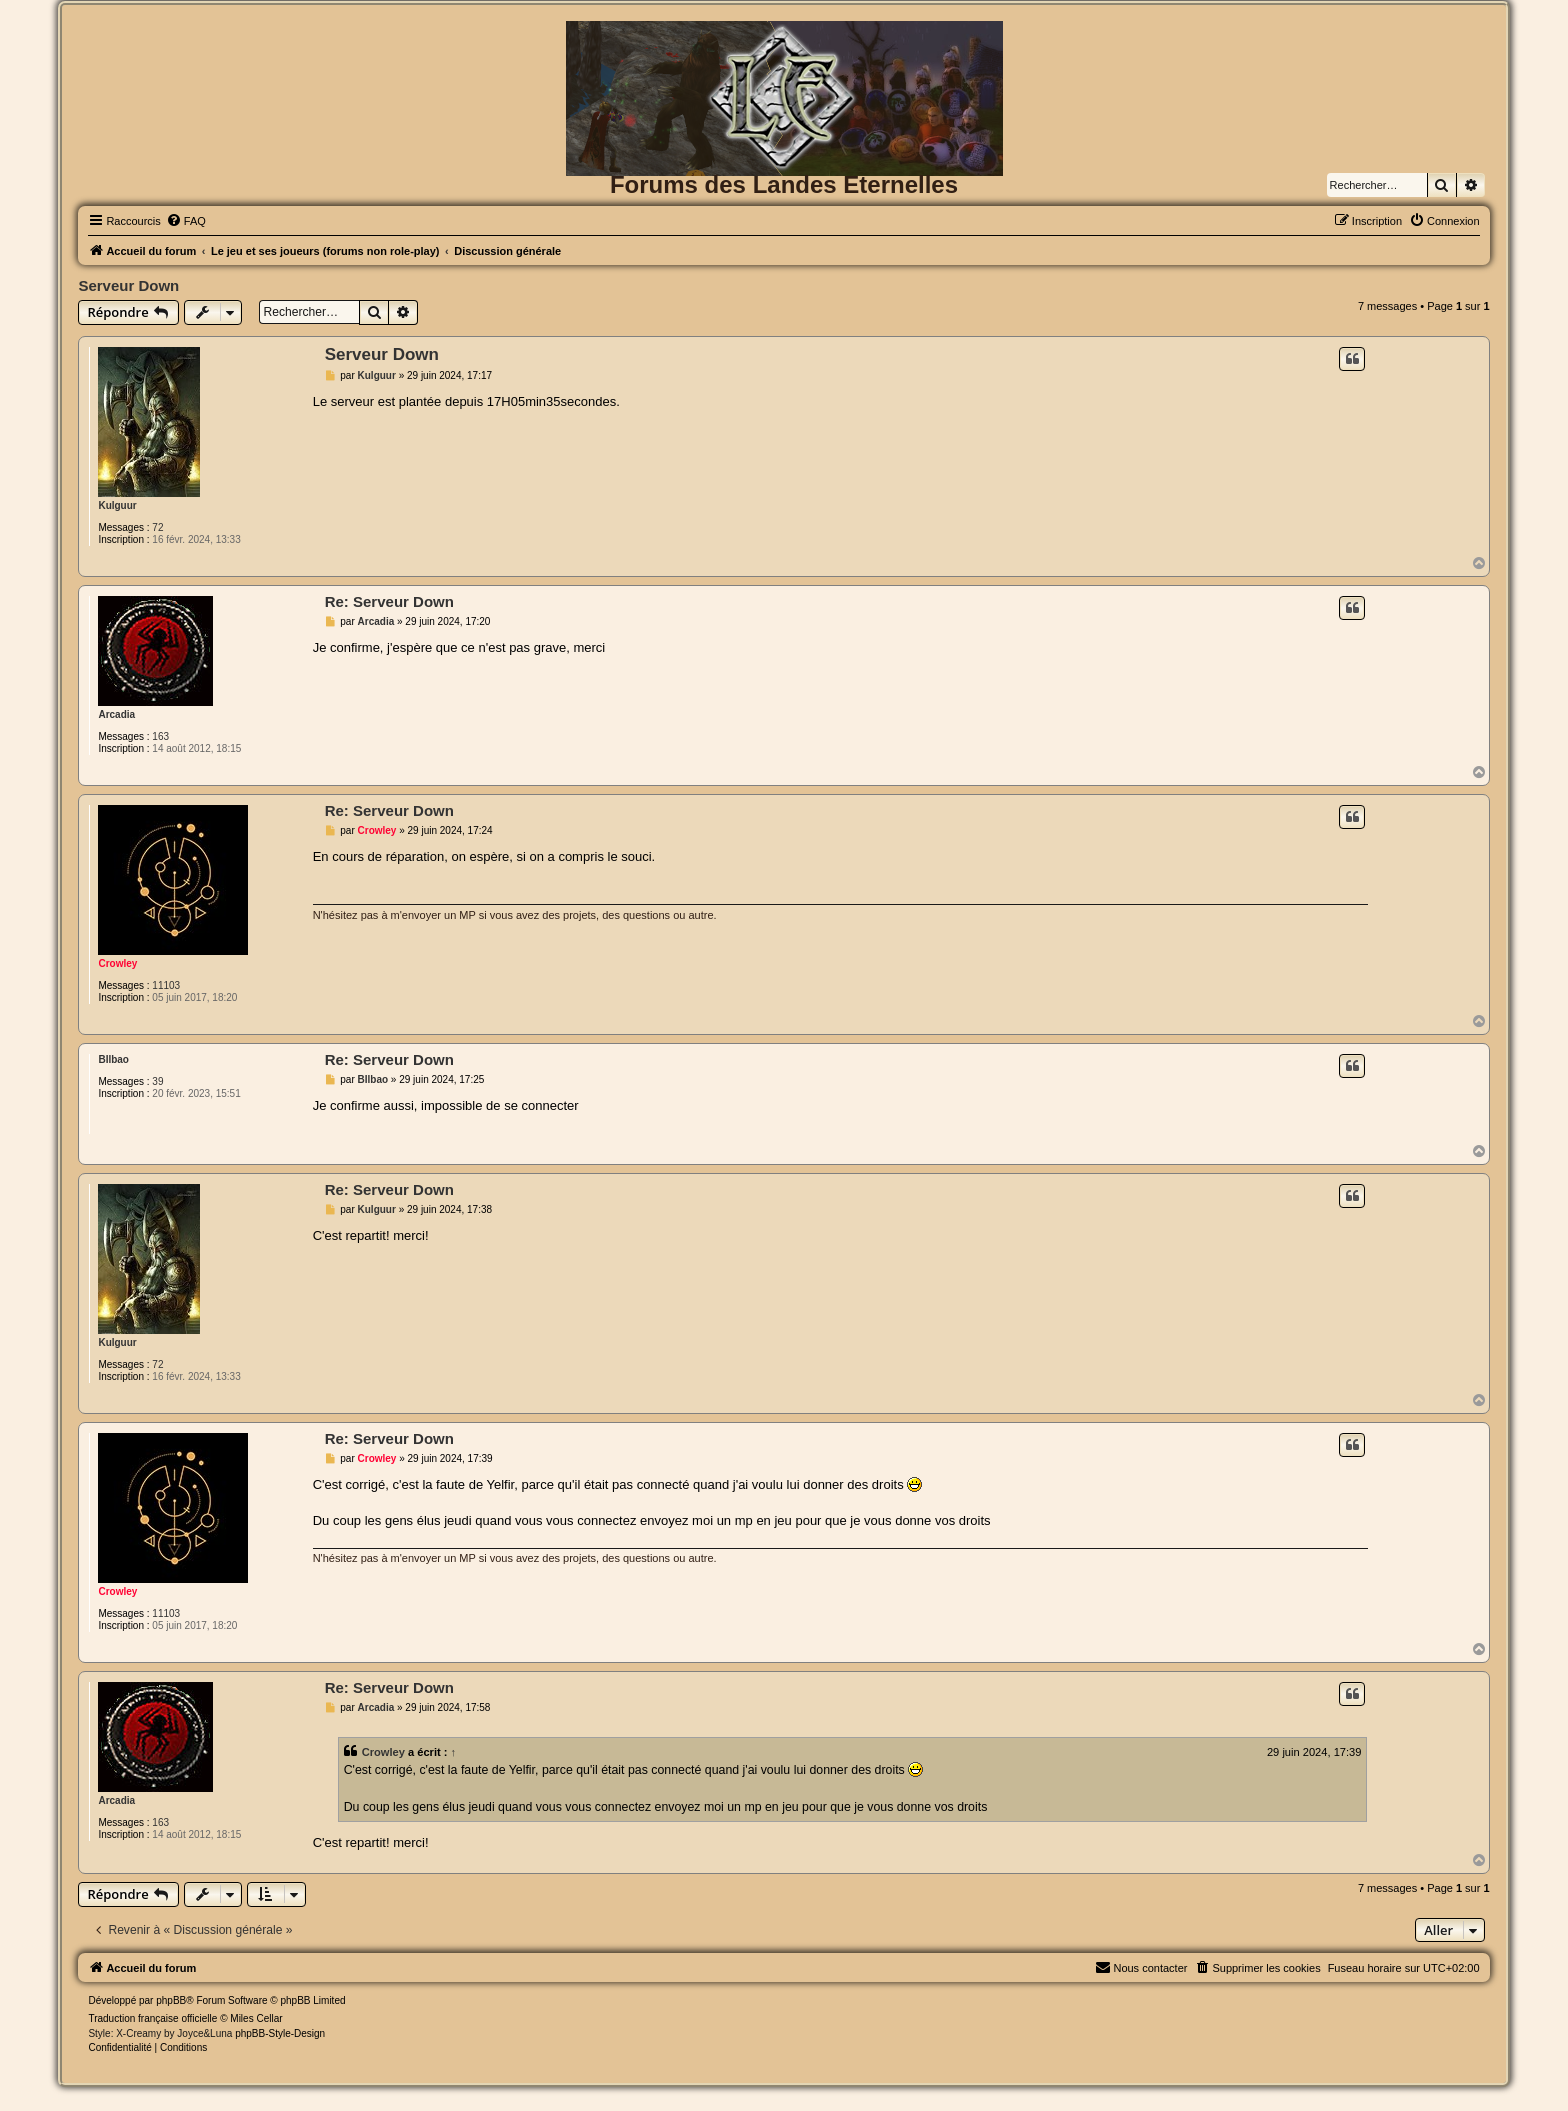 The image size is (1568, 2111). What do you see at coordinates (157, 1081) in the screenshot?
I see `39` at bounding box center [157, 1081].